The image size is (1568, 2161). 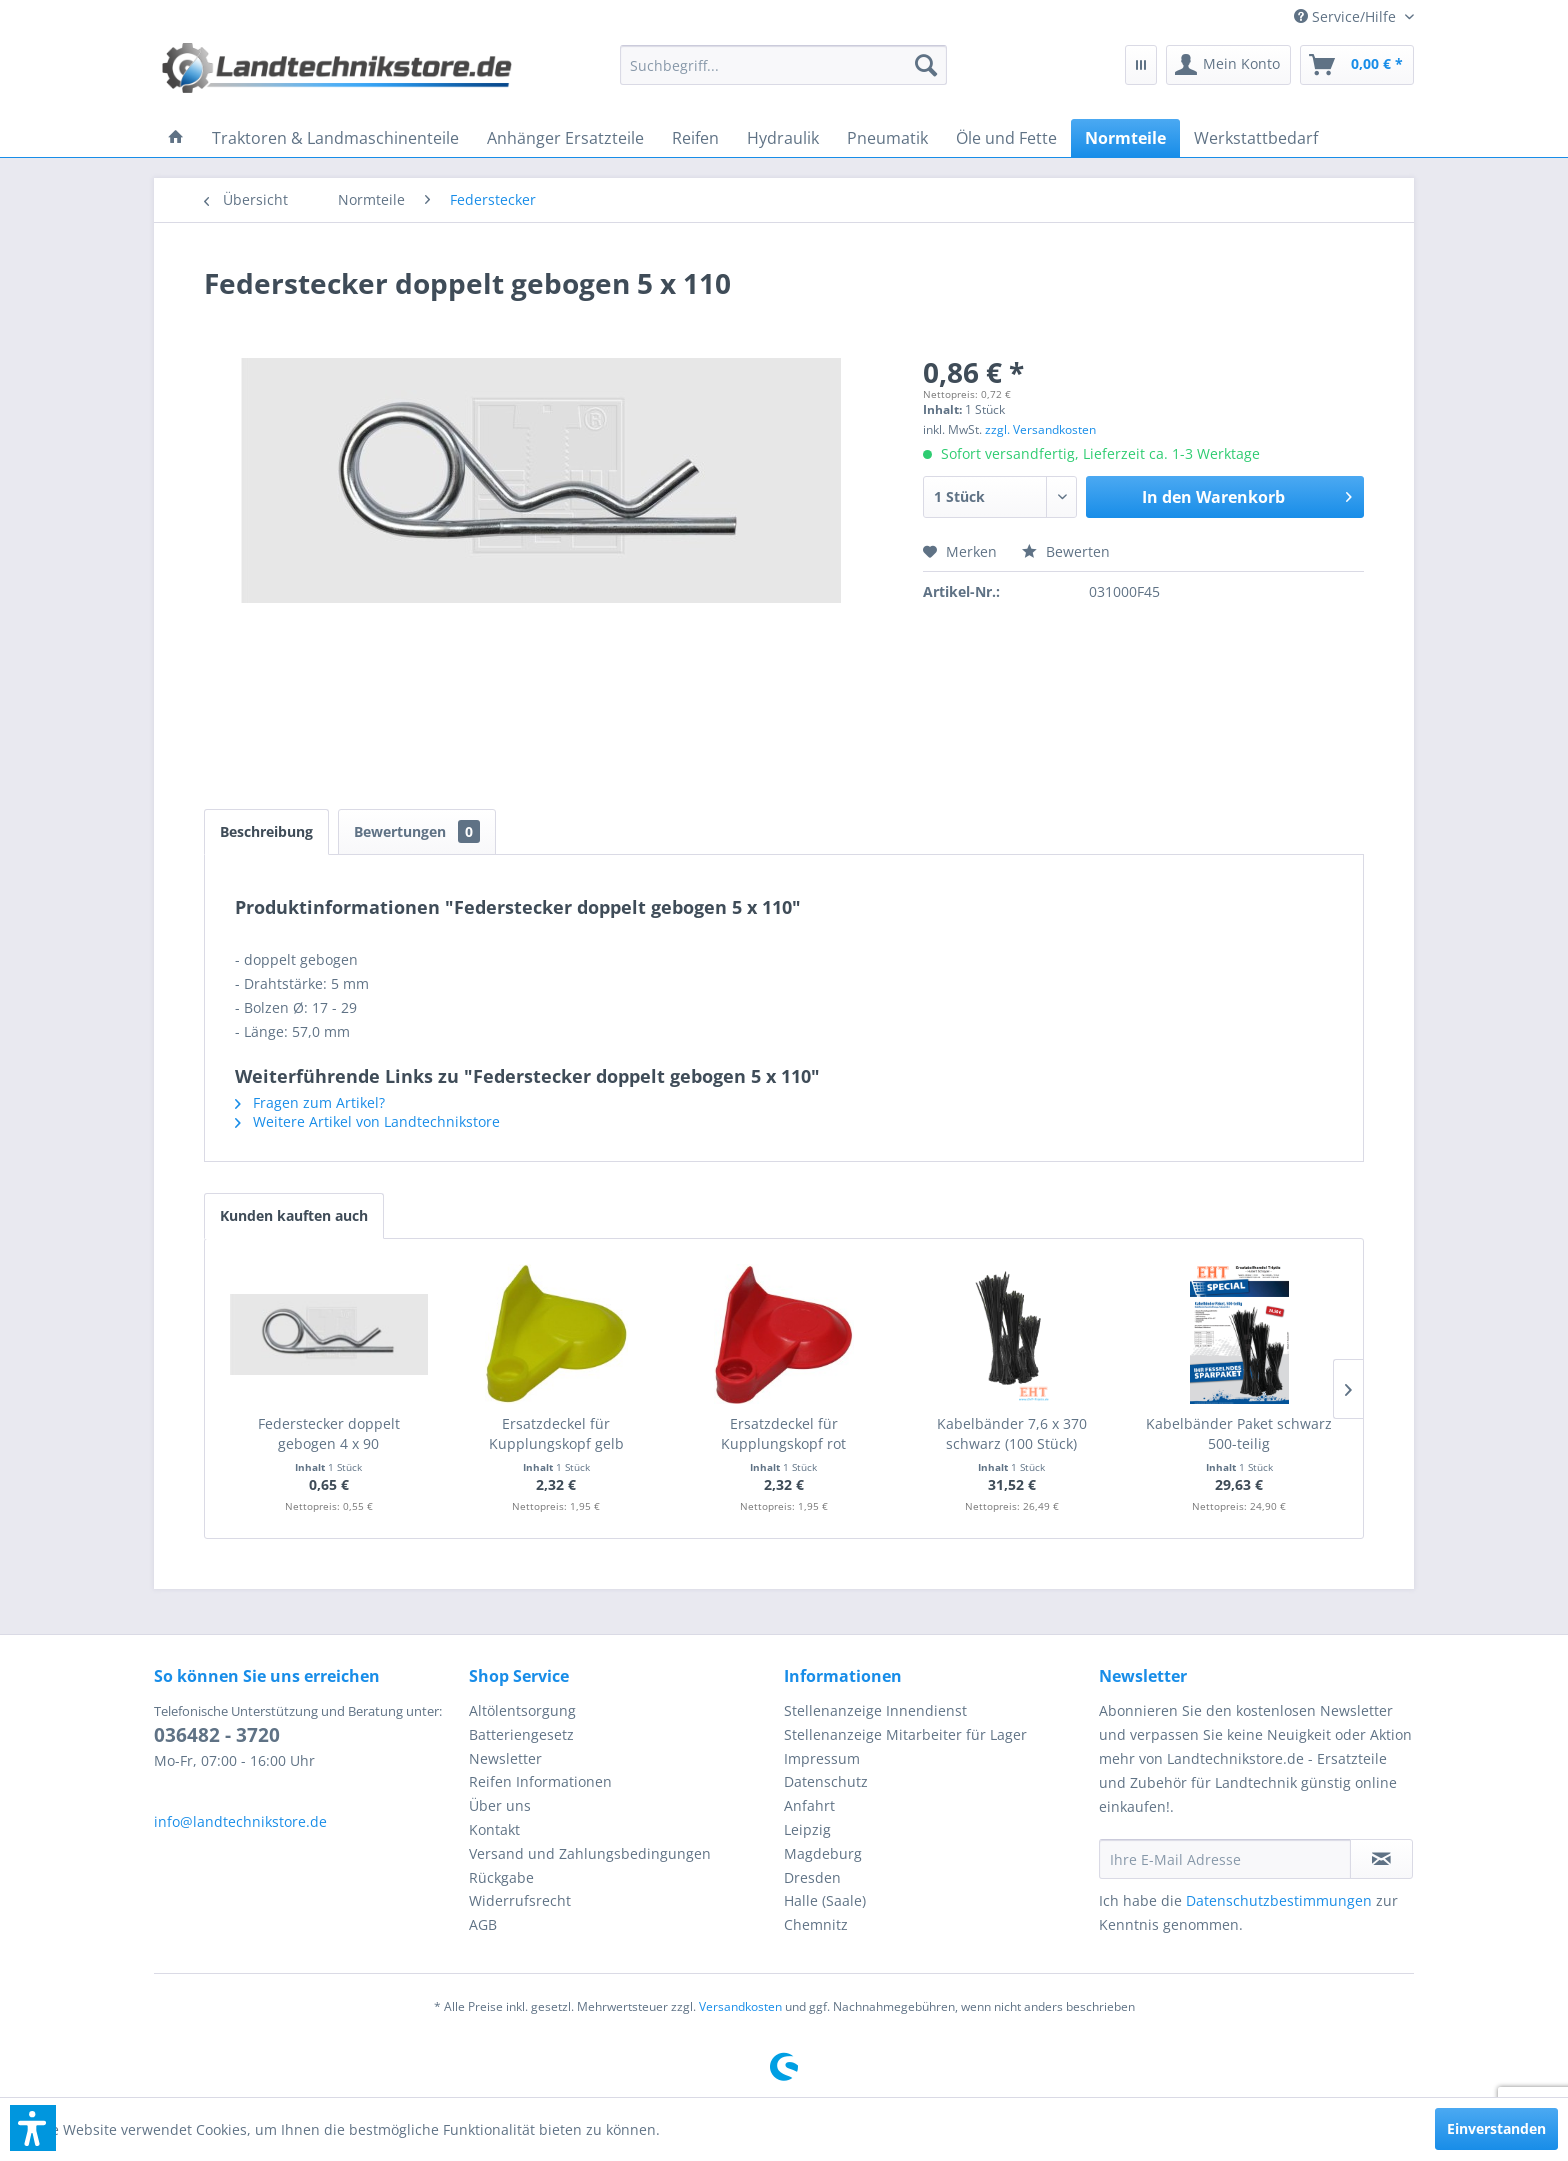 I want to click on [Öle und Fette], so click(x=1006, y=138).